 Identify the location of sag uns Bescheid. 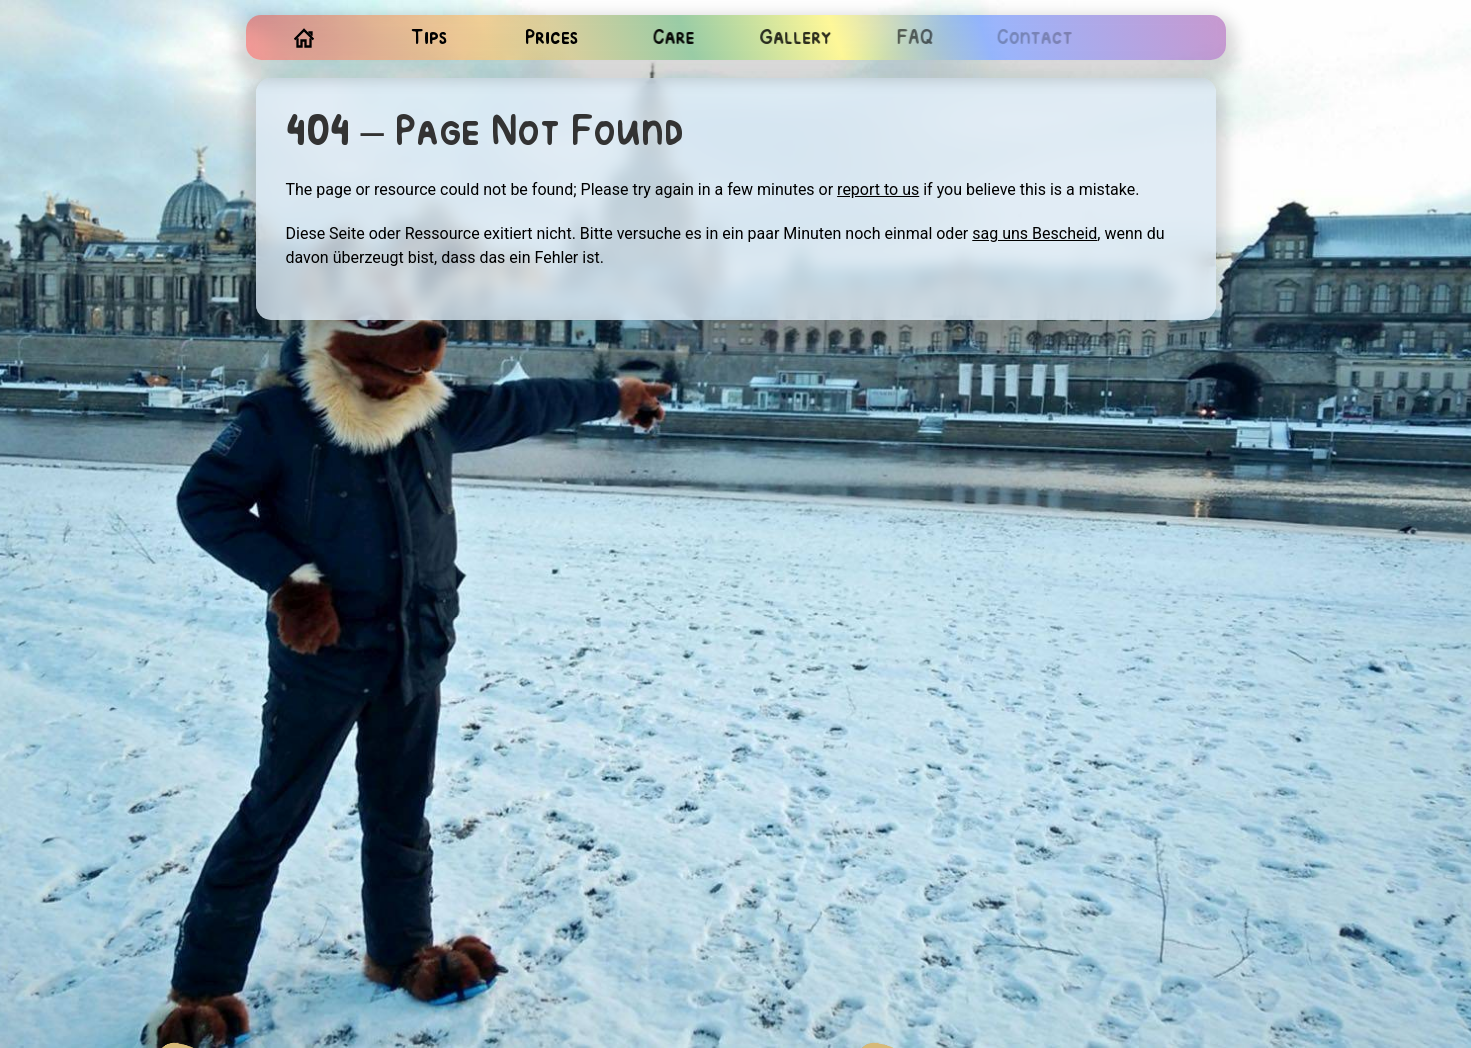
(1034, 233).